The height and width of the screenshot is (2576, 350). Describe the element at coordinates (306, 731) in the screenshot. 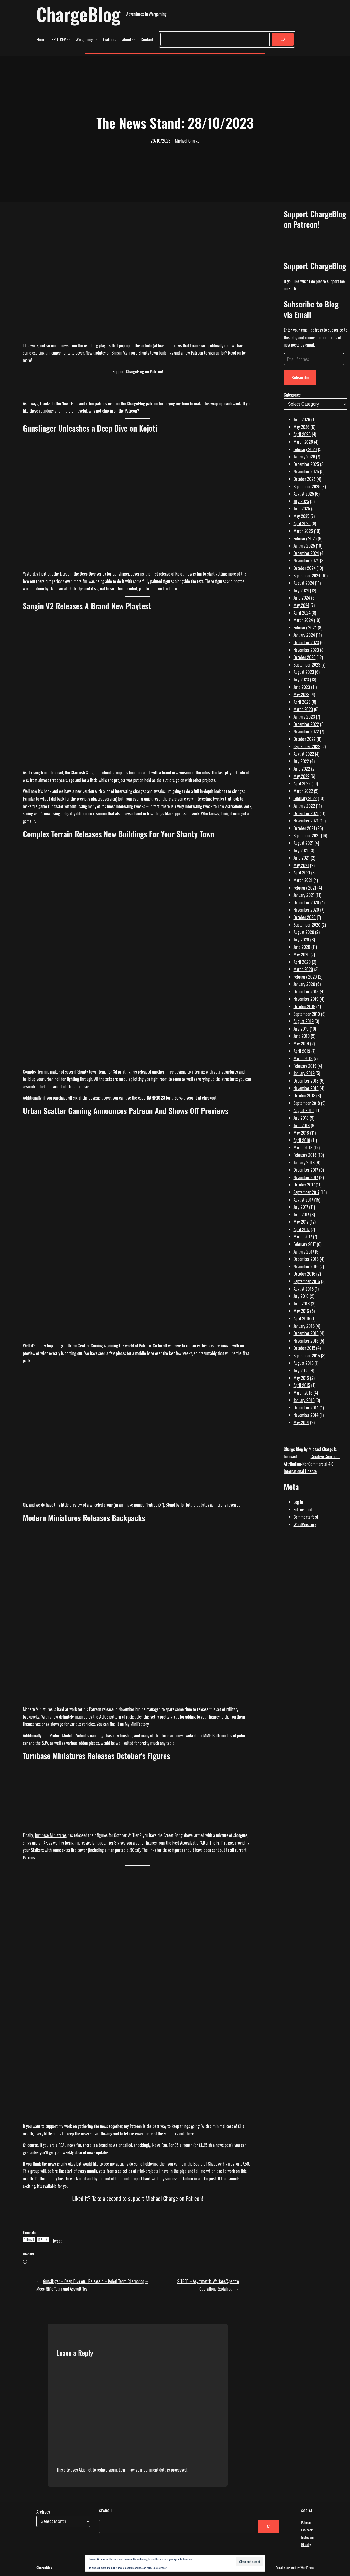

I see `November 2022` at that location.